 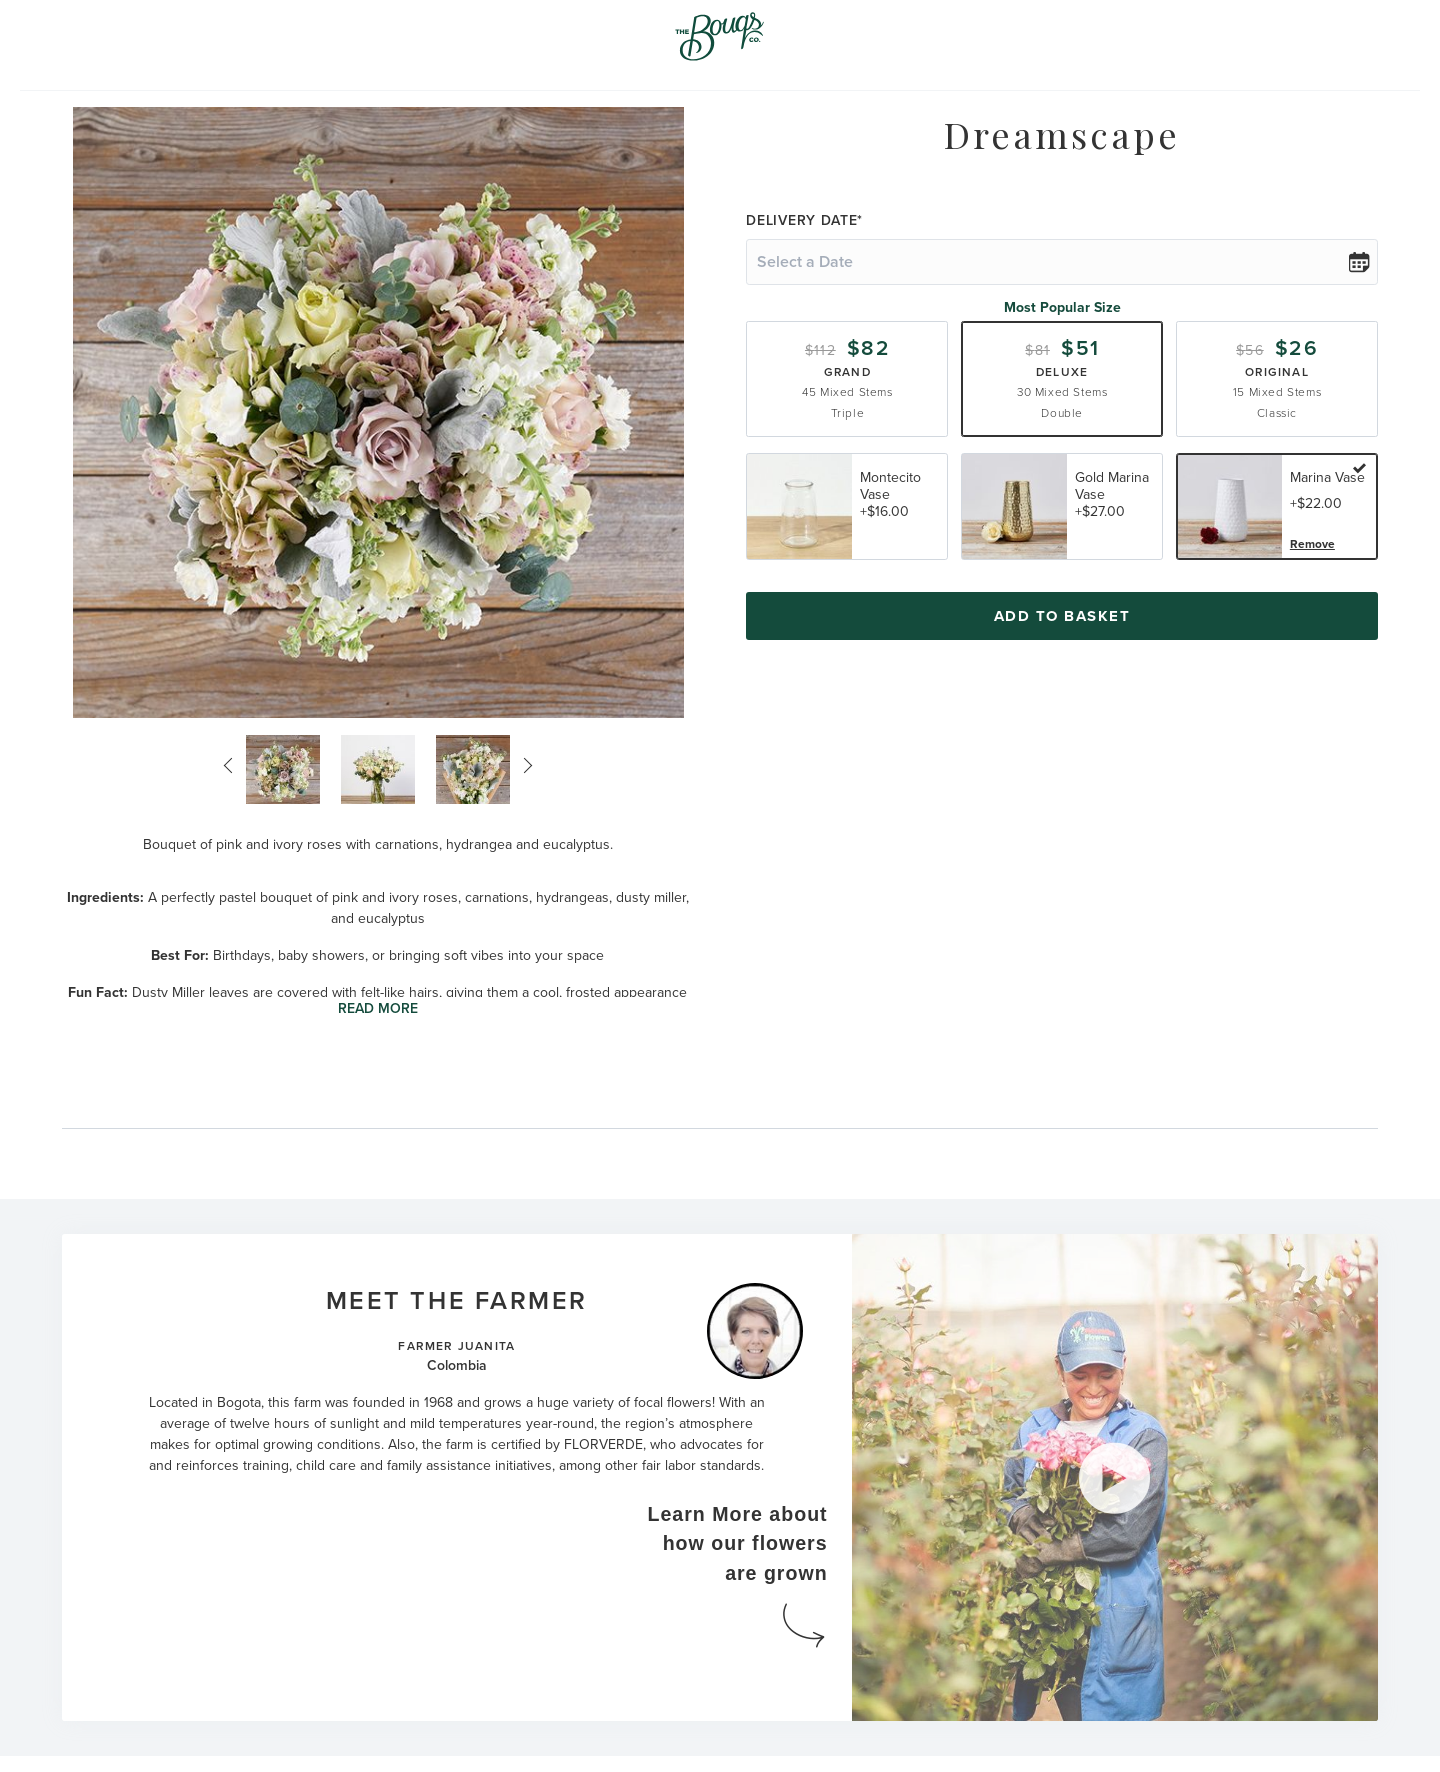 I want to click on Add To Basket, so click(x=1062, y=616).